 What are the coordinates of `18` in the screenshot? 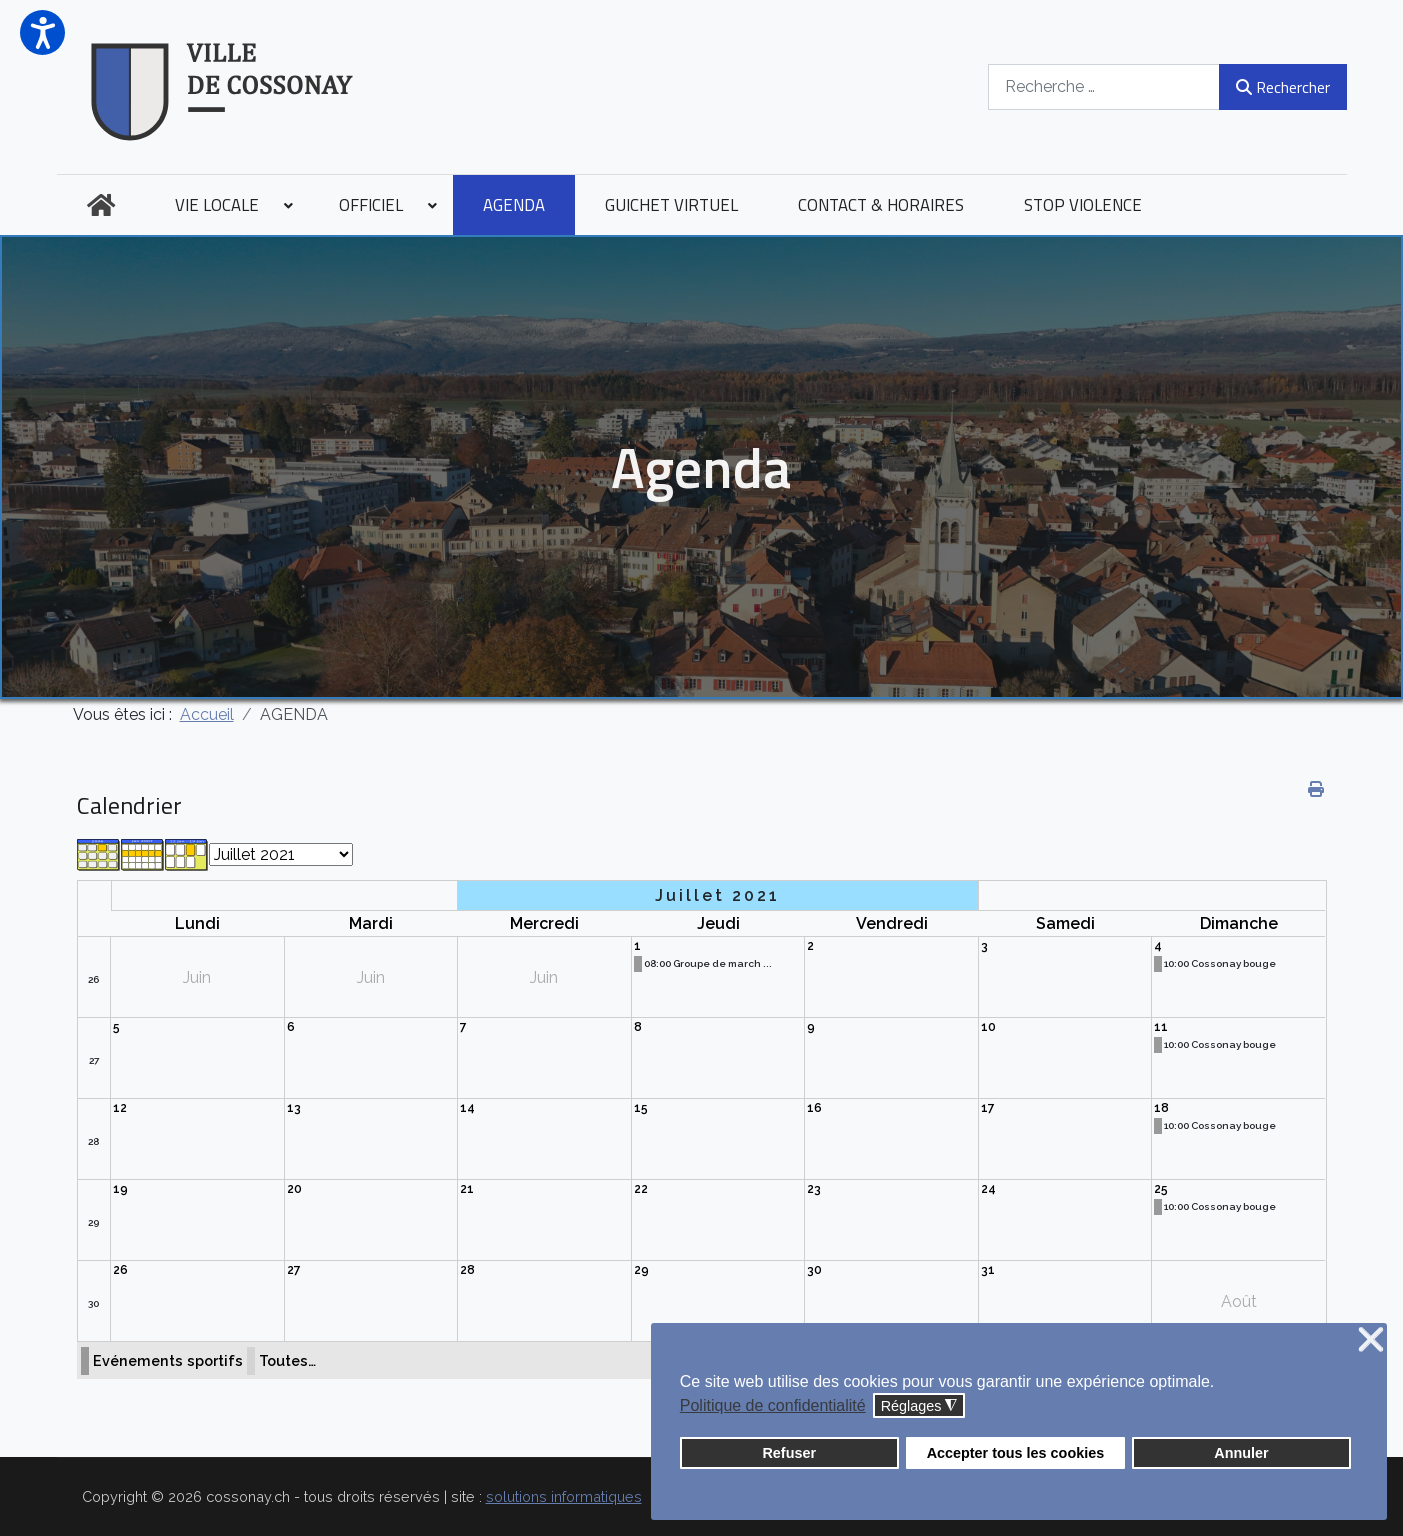 It's located at (1161, 1108).